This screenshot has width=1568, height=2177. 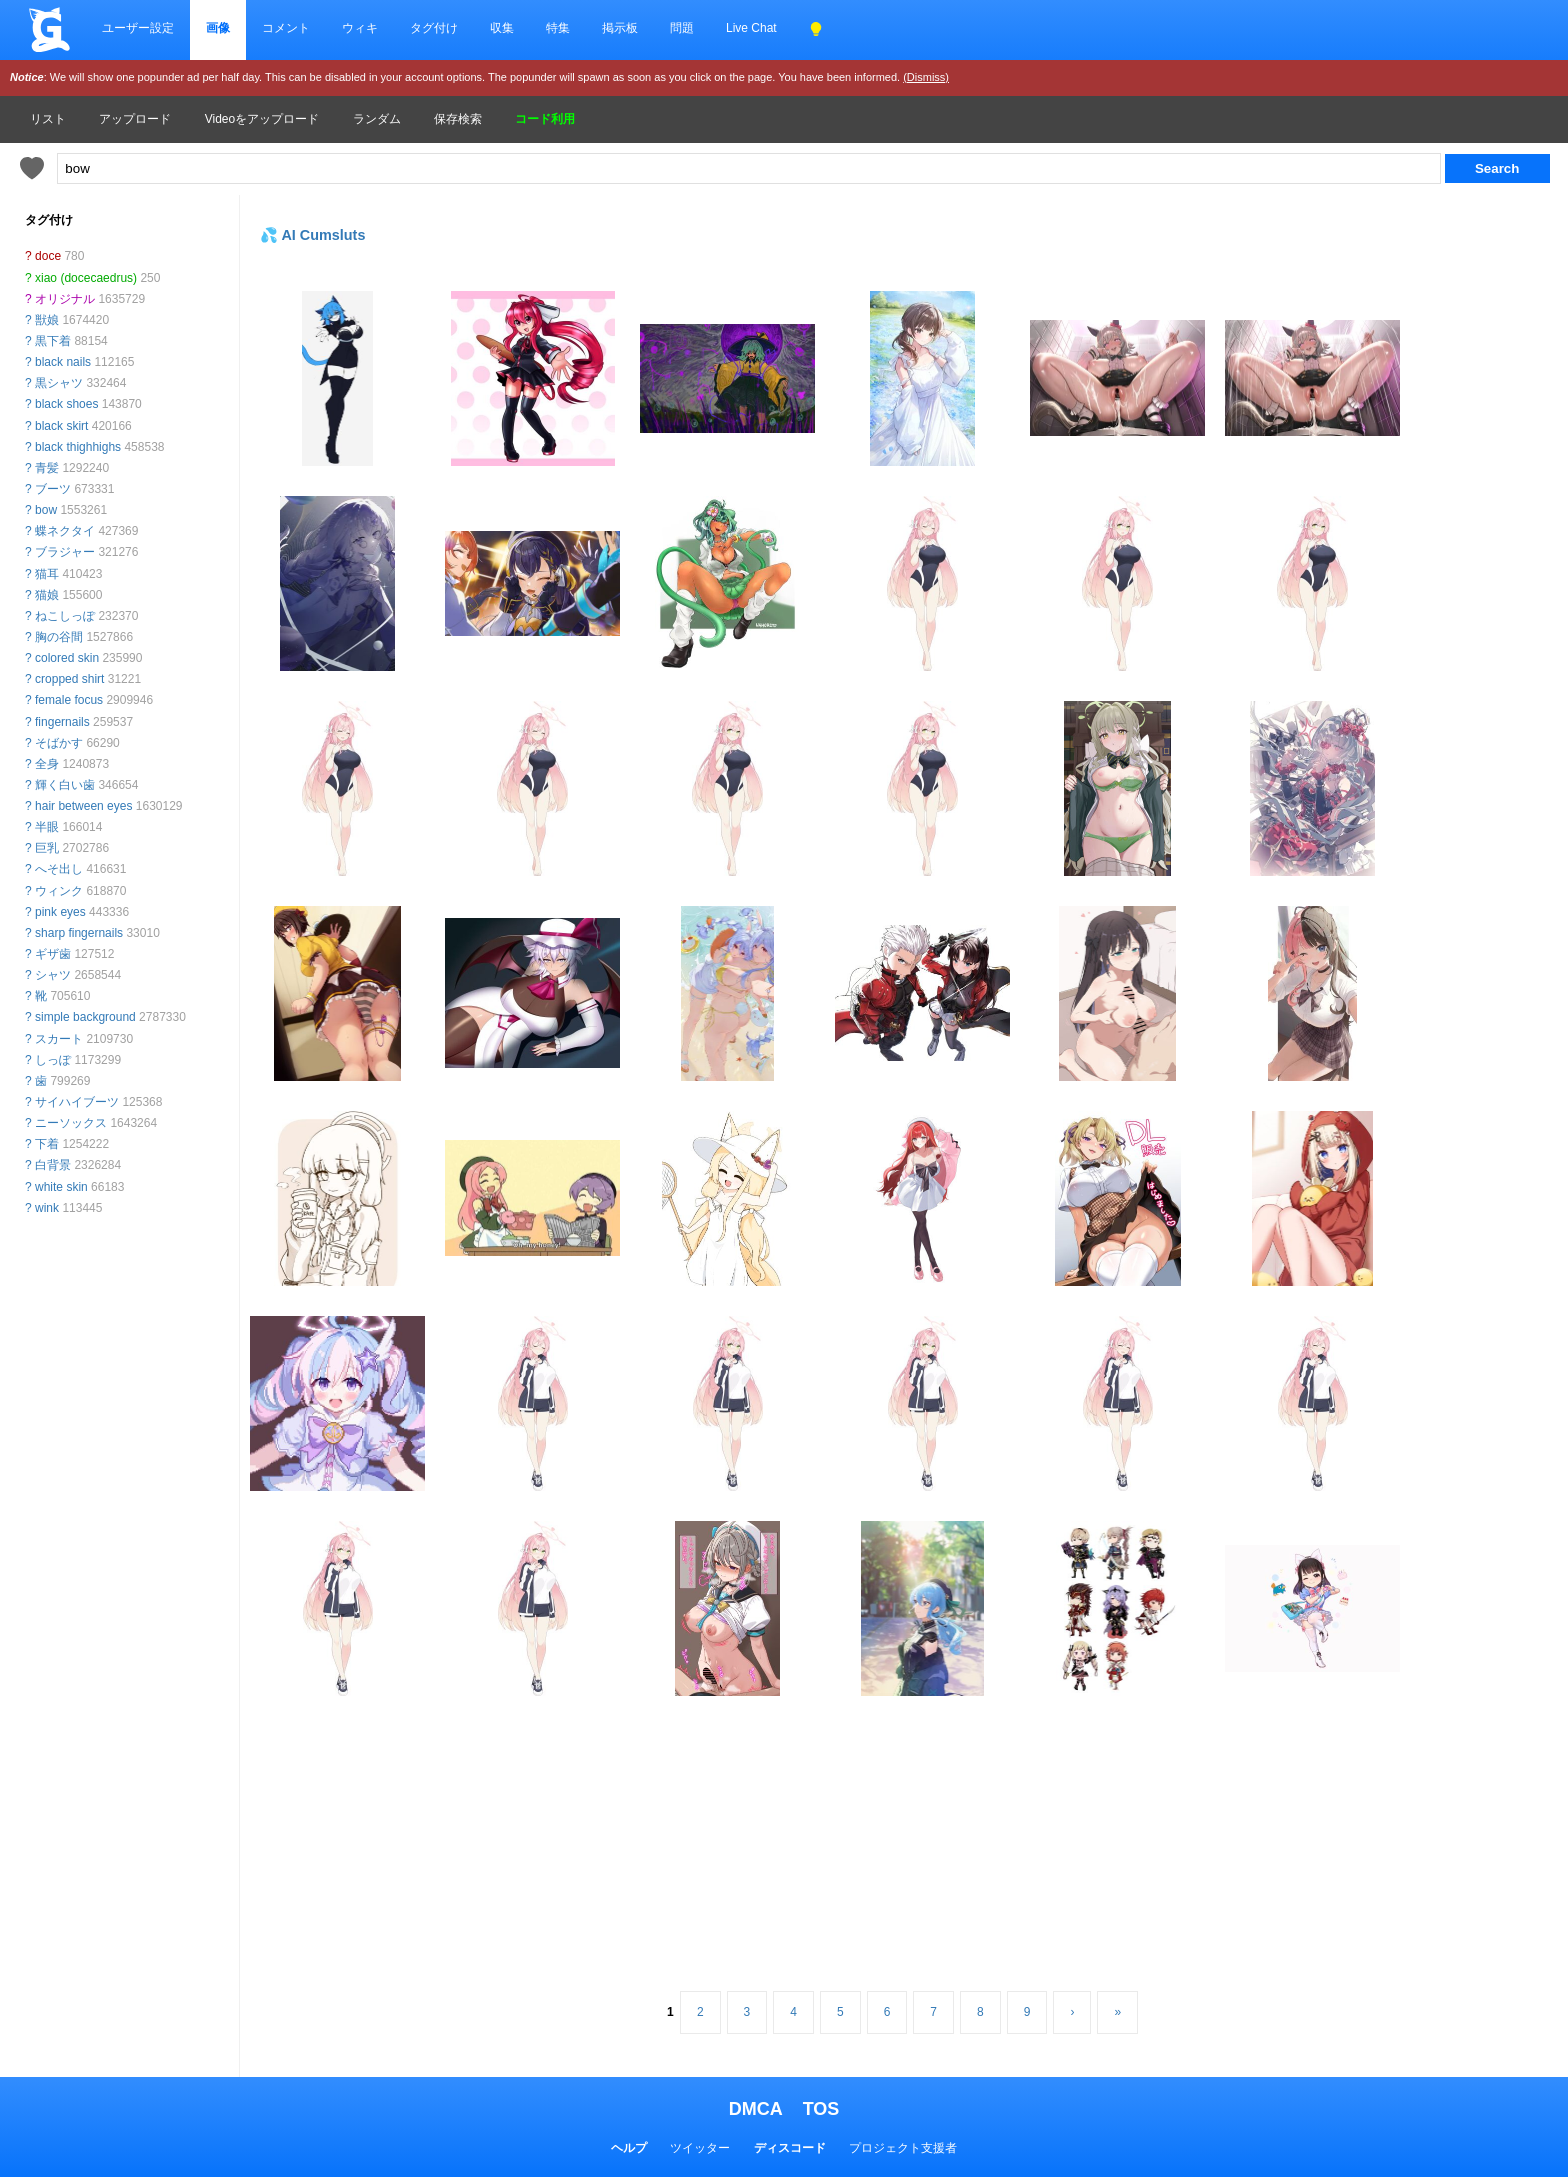 I want to click on タグ付け, so click(x=434, y=28).